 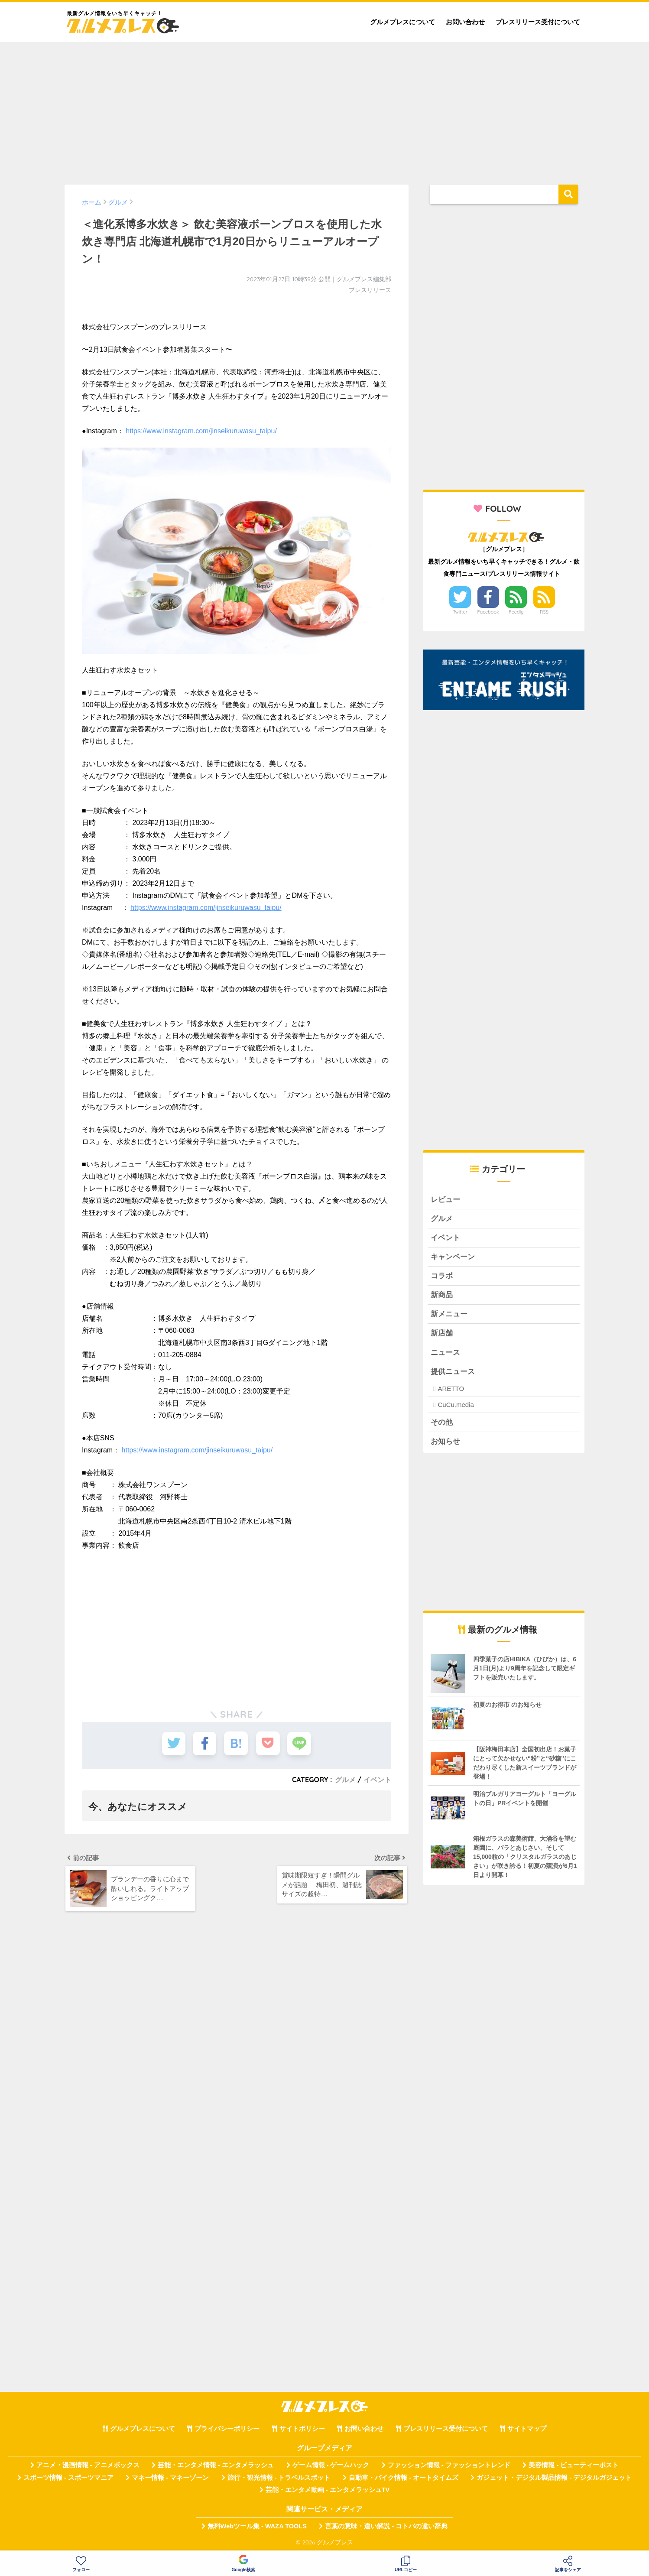 What do you see at coordinates (538, 22) in the screenshot?
I see `プレスリリース受付について` at bounding box center [538, 22].